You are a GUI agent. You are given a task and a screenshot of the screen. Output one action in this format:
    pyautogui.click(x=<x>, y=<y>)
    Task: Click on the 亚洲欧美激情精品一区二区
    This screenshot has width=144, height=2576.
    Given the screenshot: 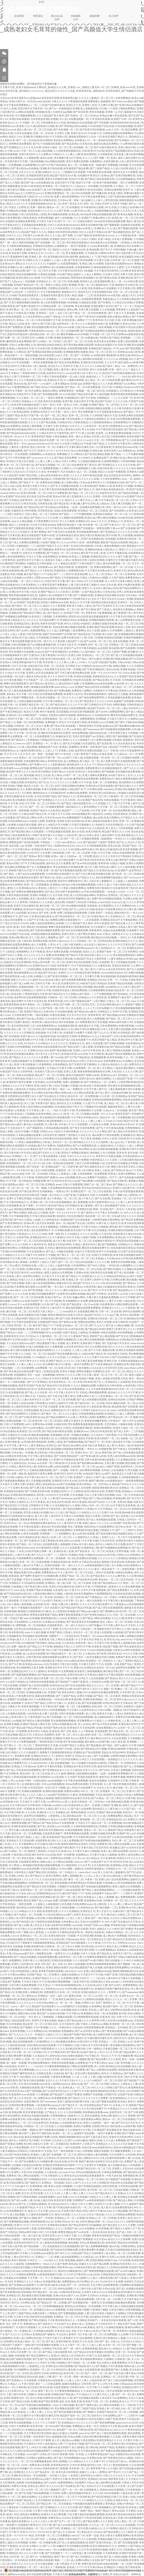 What is the action you would take?
    pyautogui.click(x=59, y=193)
    